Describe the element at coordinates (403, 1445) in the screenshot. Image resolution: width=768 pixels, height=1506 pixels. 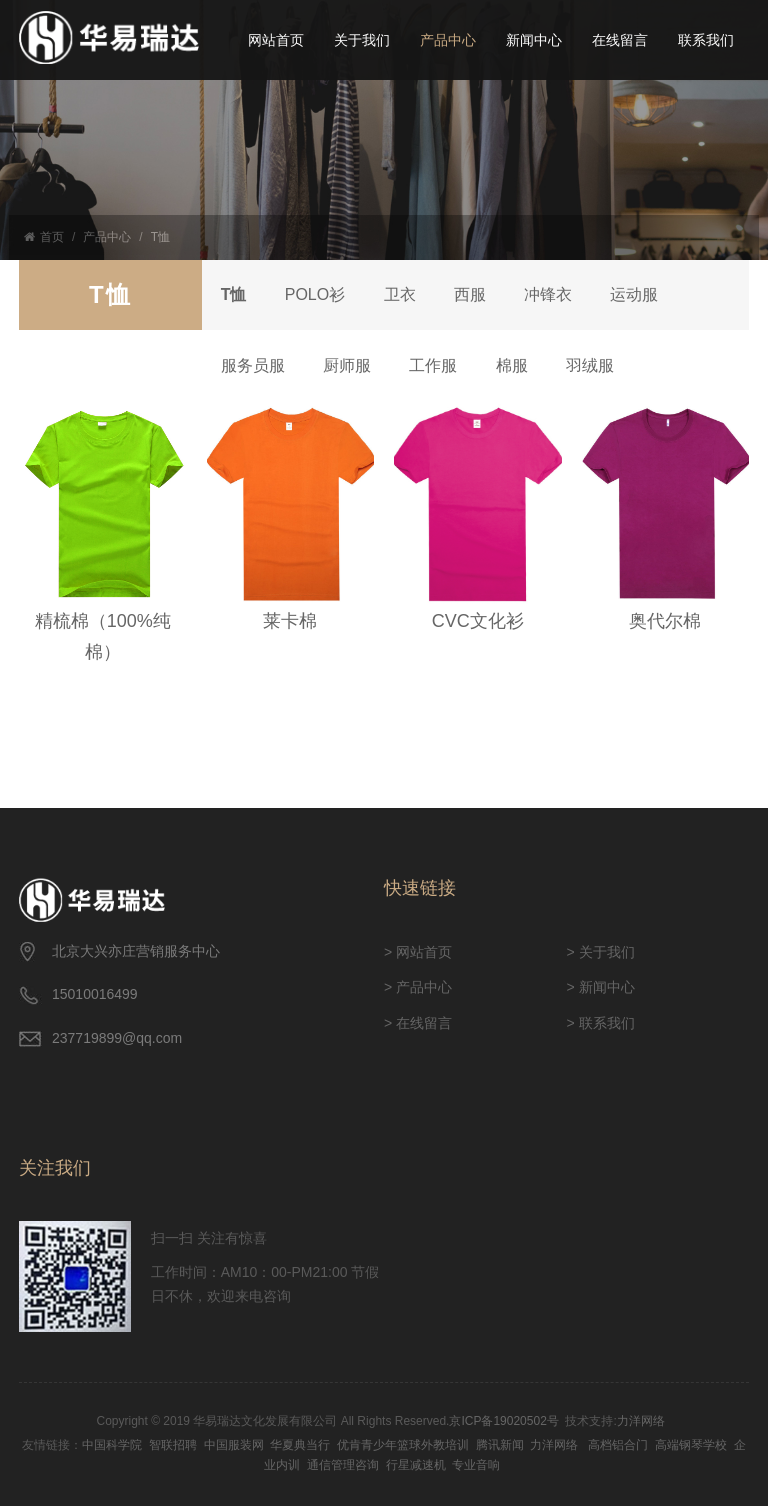
I see `优肯青少年篮球外教培训` at that location.